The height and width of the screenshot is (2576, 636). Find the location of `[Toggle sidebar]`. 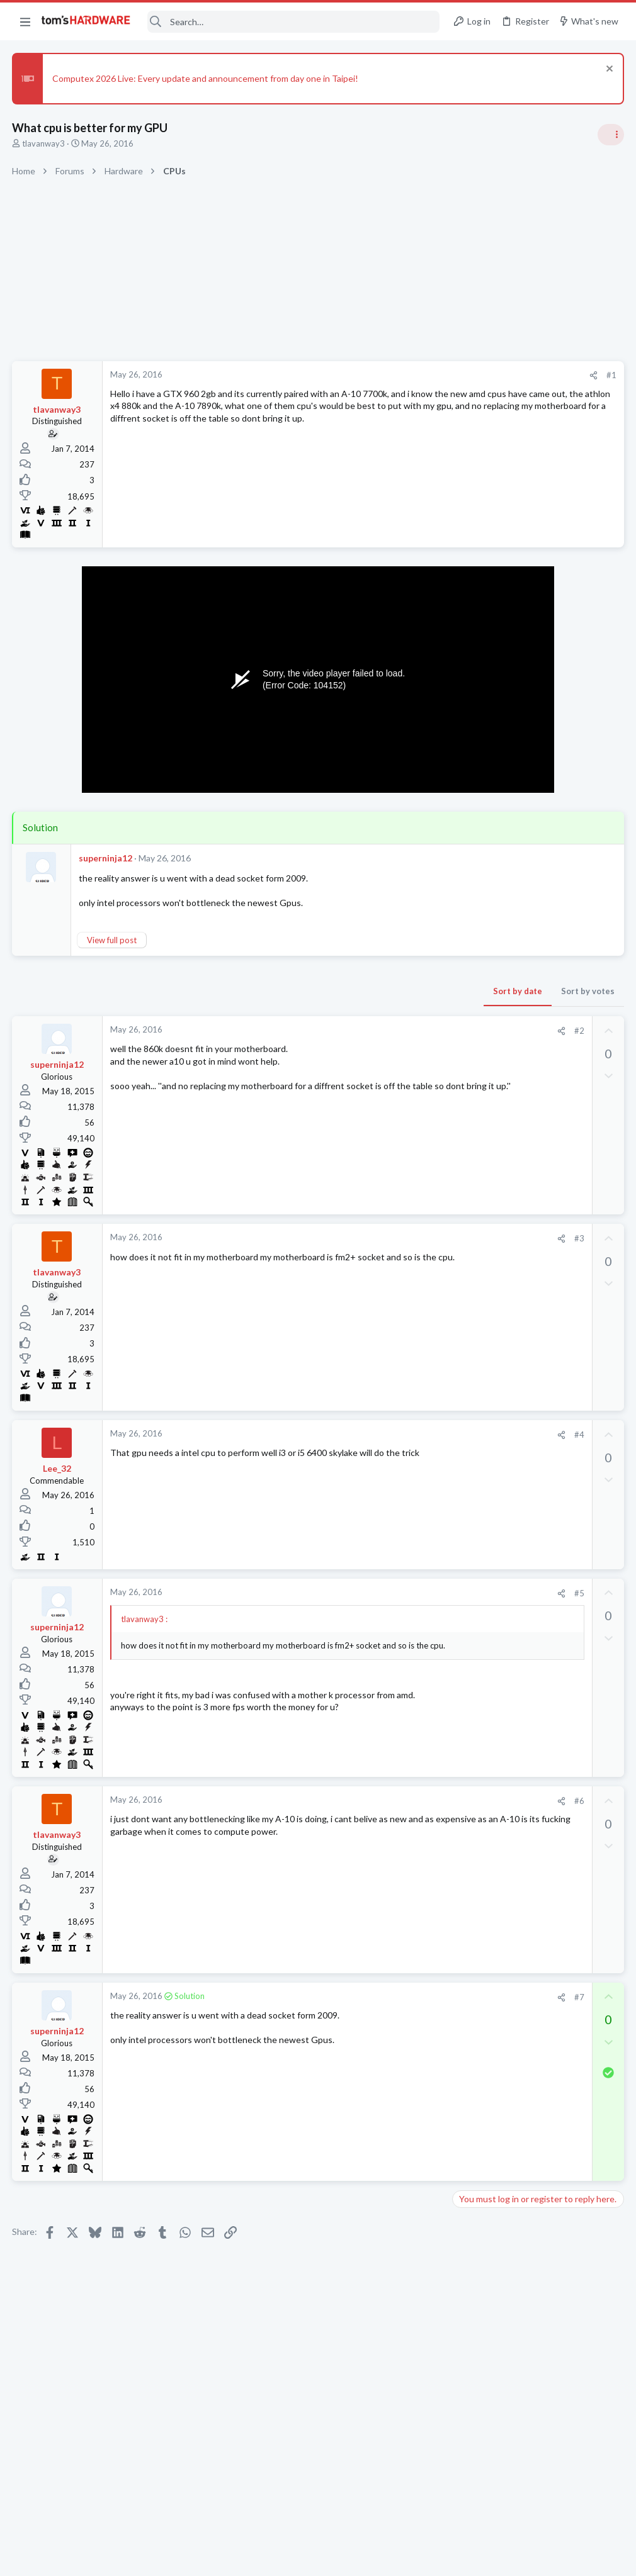

[Toggle sidebar] is located at coordinates (610, 134).